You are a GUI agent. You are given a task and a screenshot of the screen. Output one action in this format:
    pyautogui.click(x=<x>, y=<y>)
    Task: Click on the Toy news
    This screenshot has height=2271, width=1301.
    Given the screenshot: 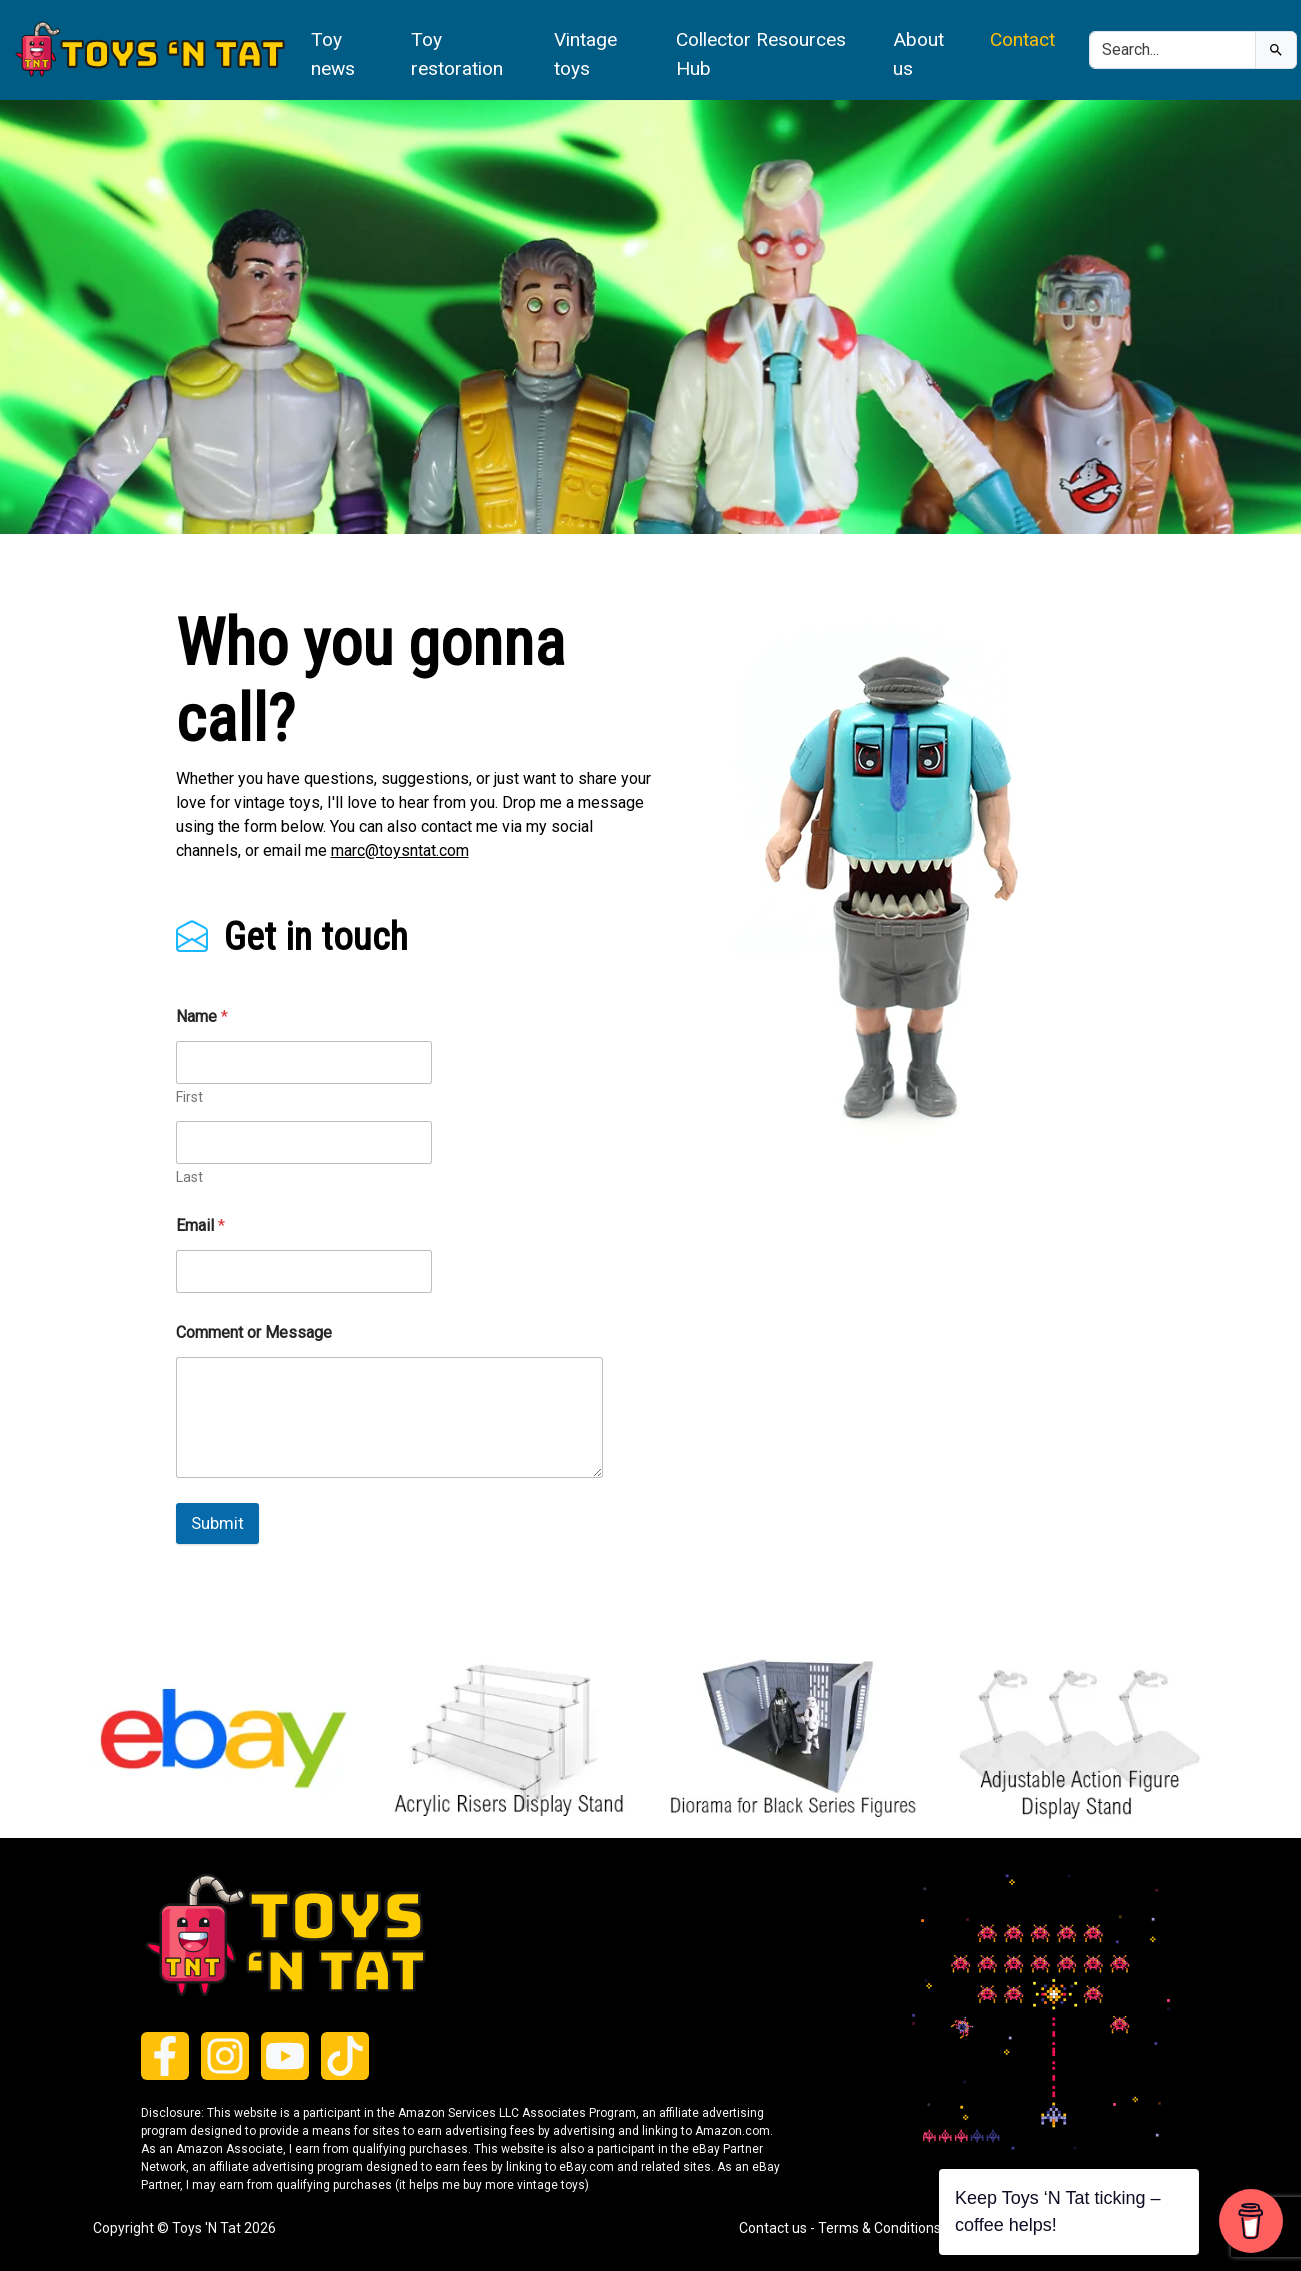 What is the action you would take?
    pyautogui.click(x=333, y=54)
    